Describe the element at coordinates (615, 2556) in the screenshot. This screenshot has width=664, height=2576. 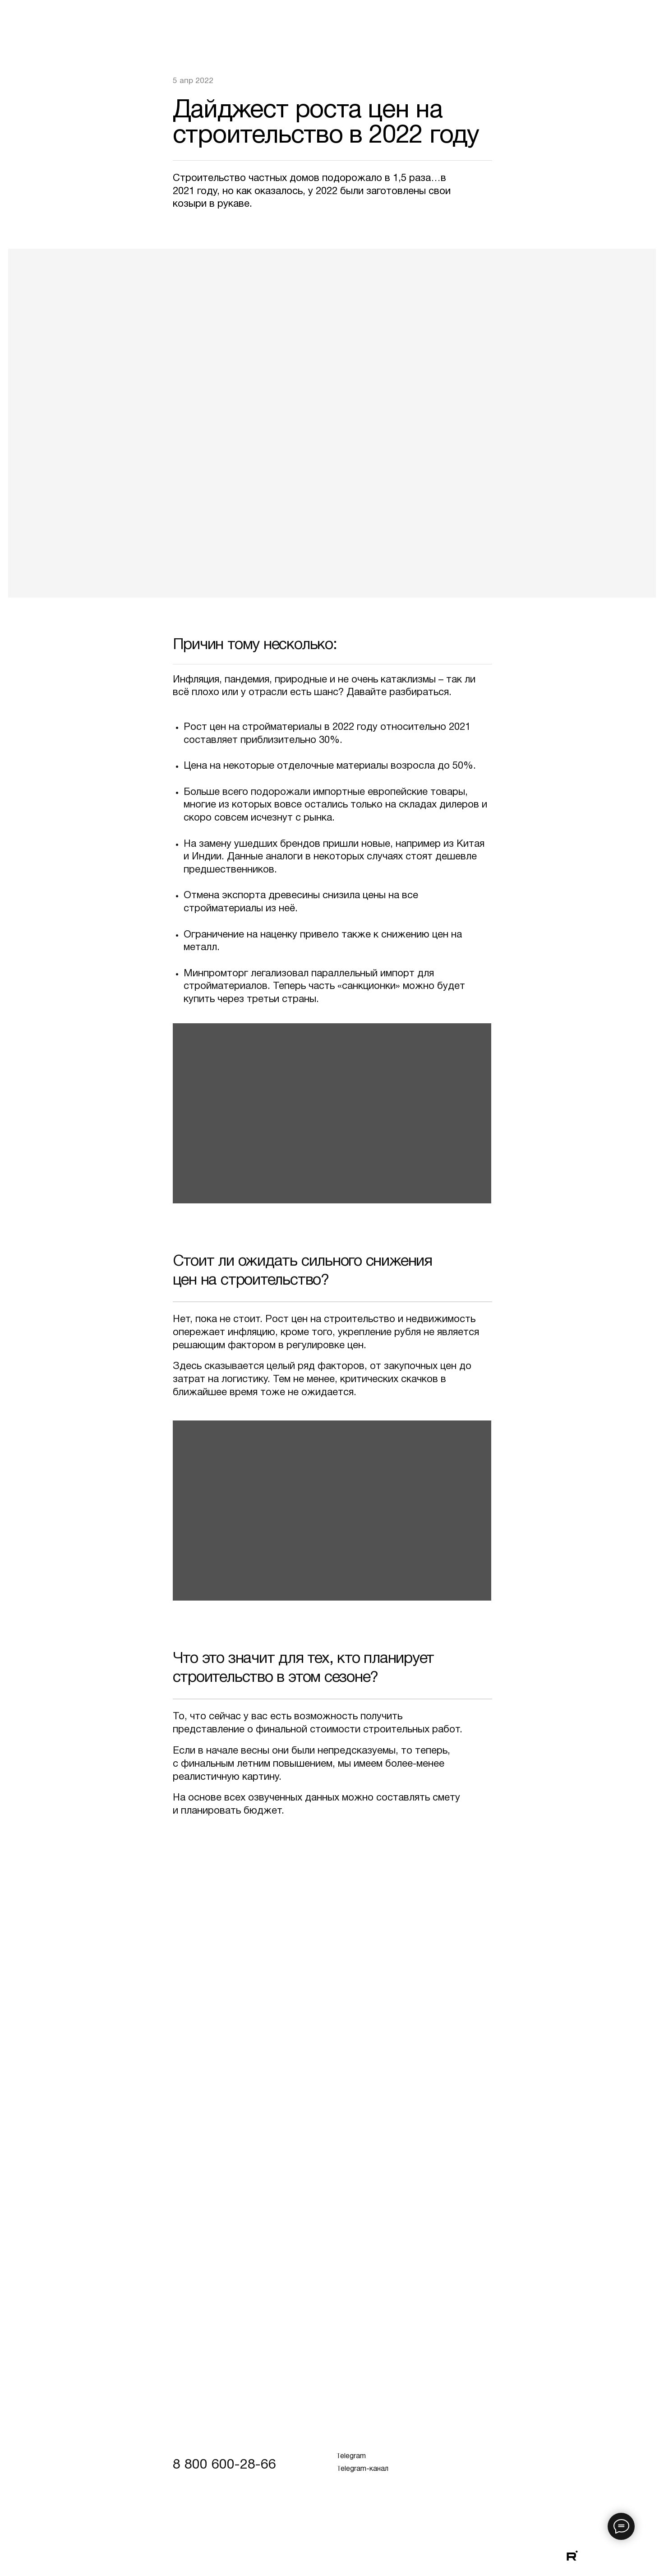
I see `[img]` at that location.